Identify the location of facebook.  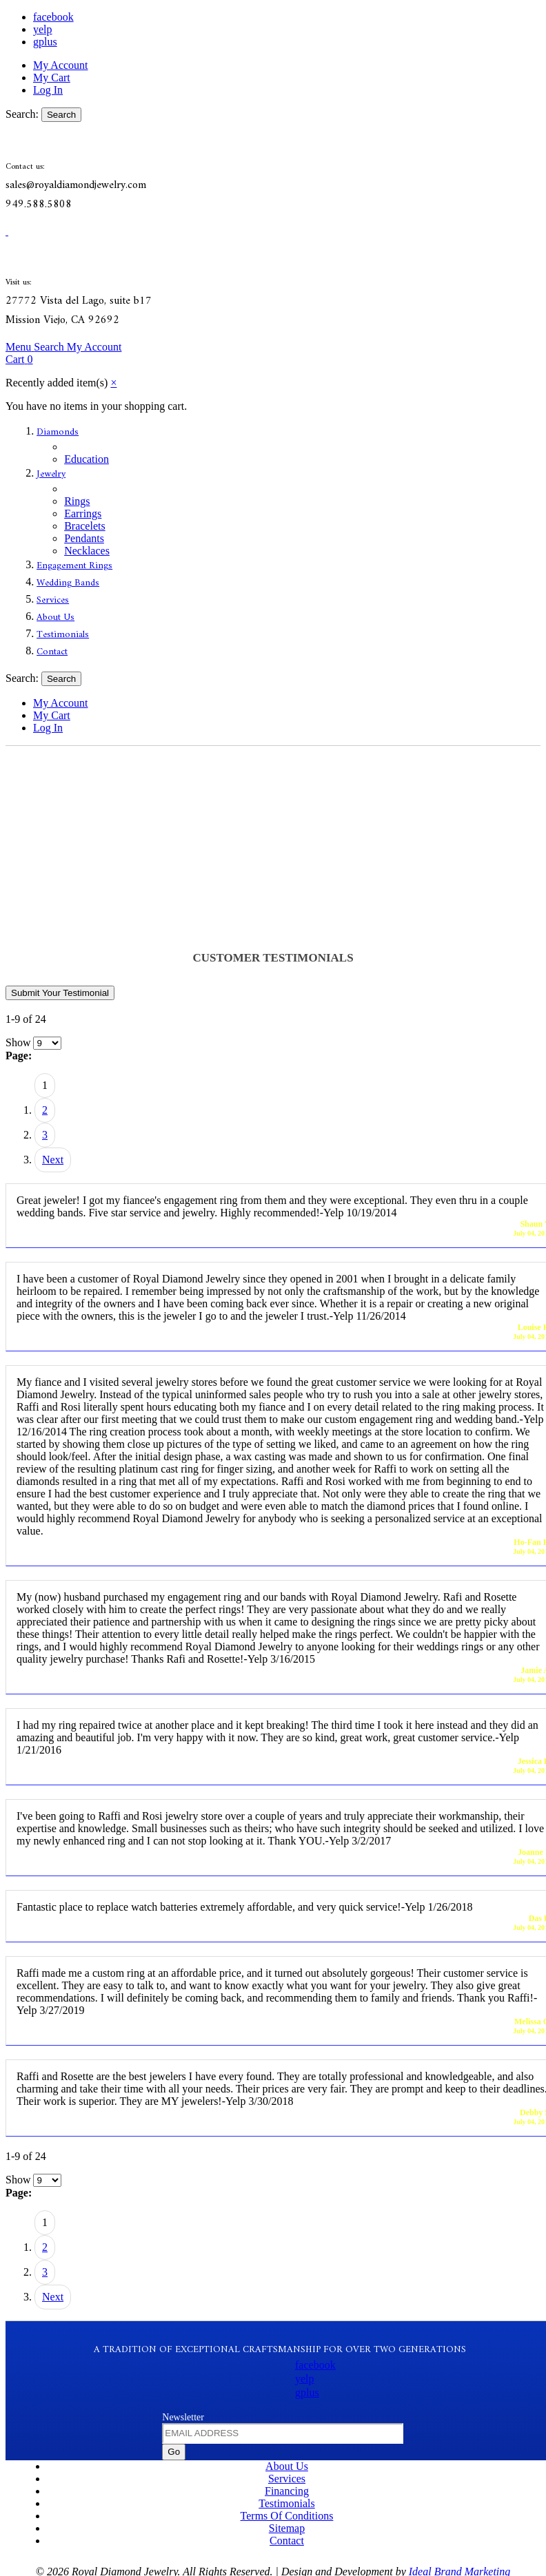
(53, 17).